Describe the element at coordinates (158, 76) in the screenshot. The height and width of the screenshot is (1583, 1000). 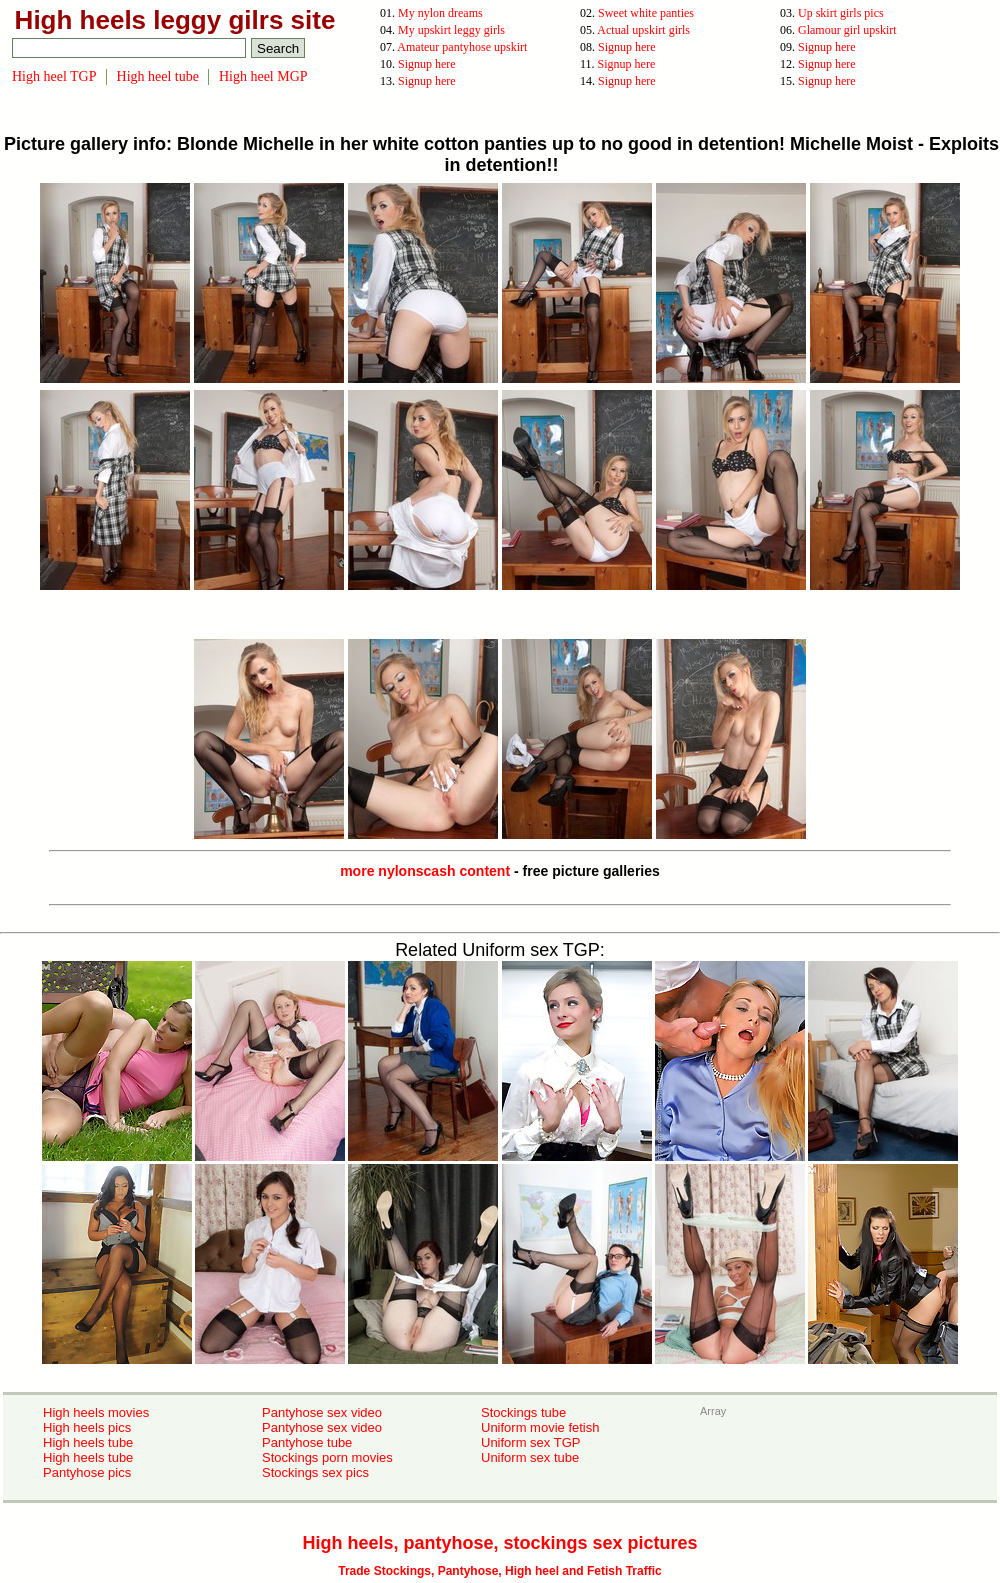
I see `High heel tube` at that location.